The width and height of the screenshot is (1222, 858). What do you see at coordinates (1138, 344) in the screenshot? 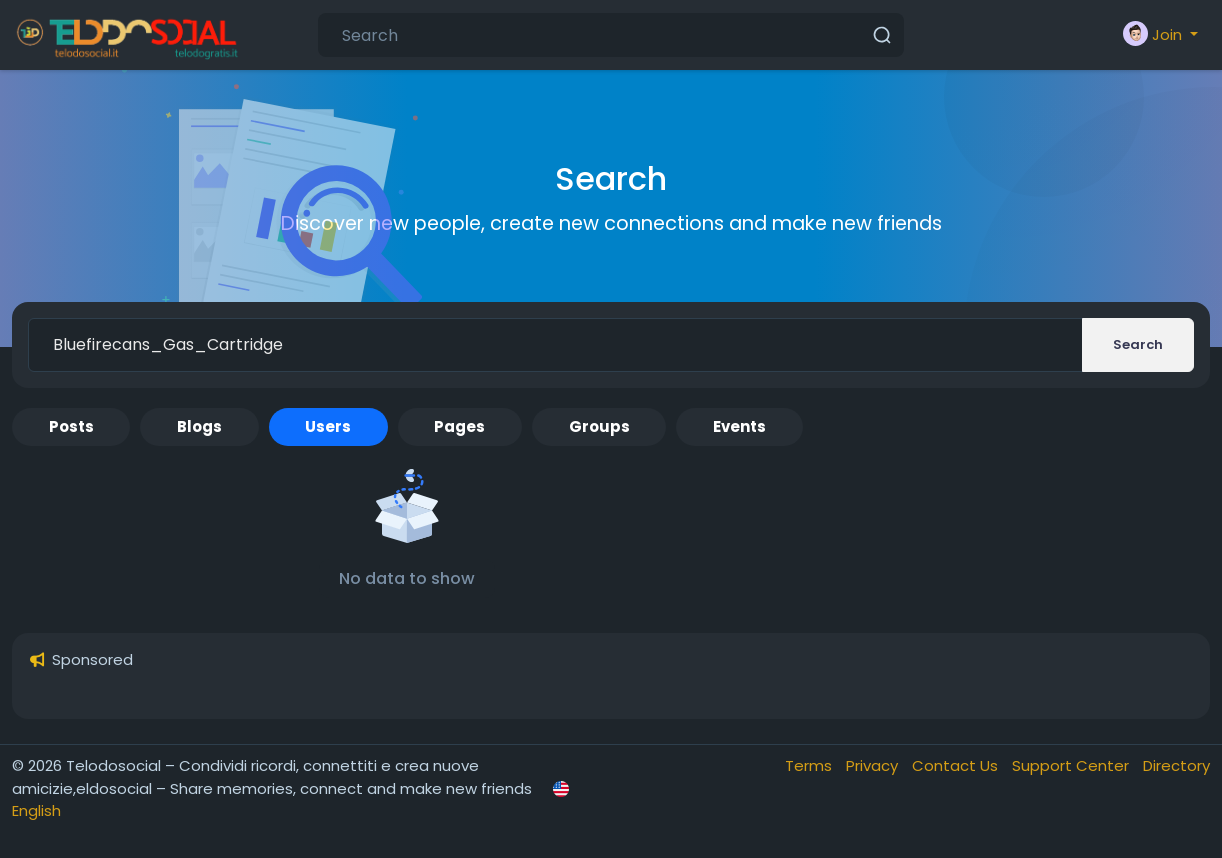
I see `Search` at bounding box center [1138, 344].